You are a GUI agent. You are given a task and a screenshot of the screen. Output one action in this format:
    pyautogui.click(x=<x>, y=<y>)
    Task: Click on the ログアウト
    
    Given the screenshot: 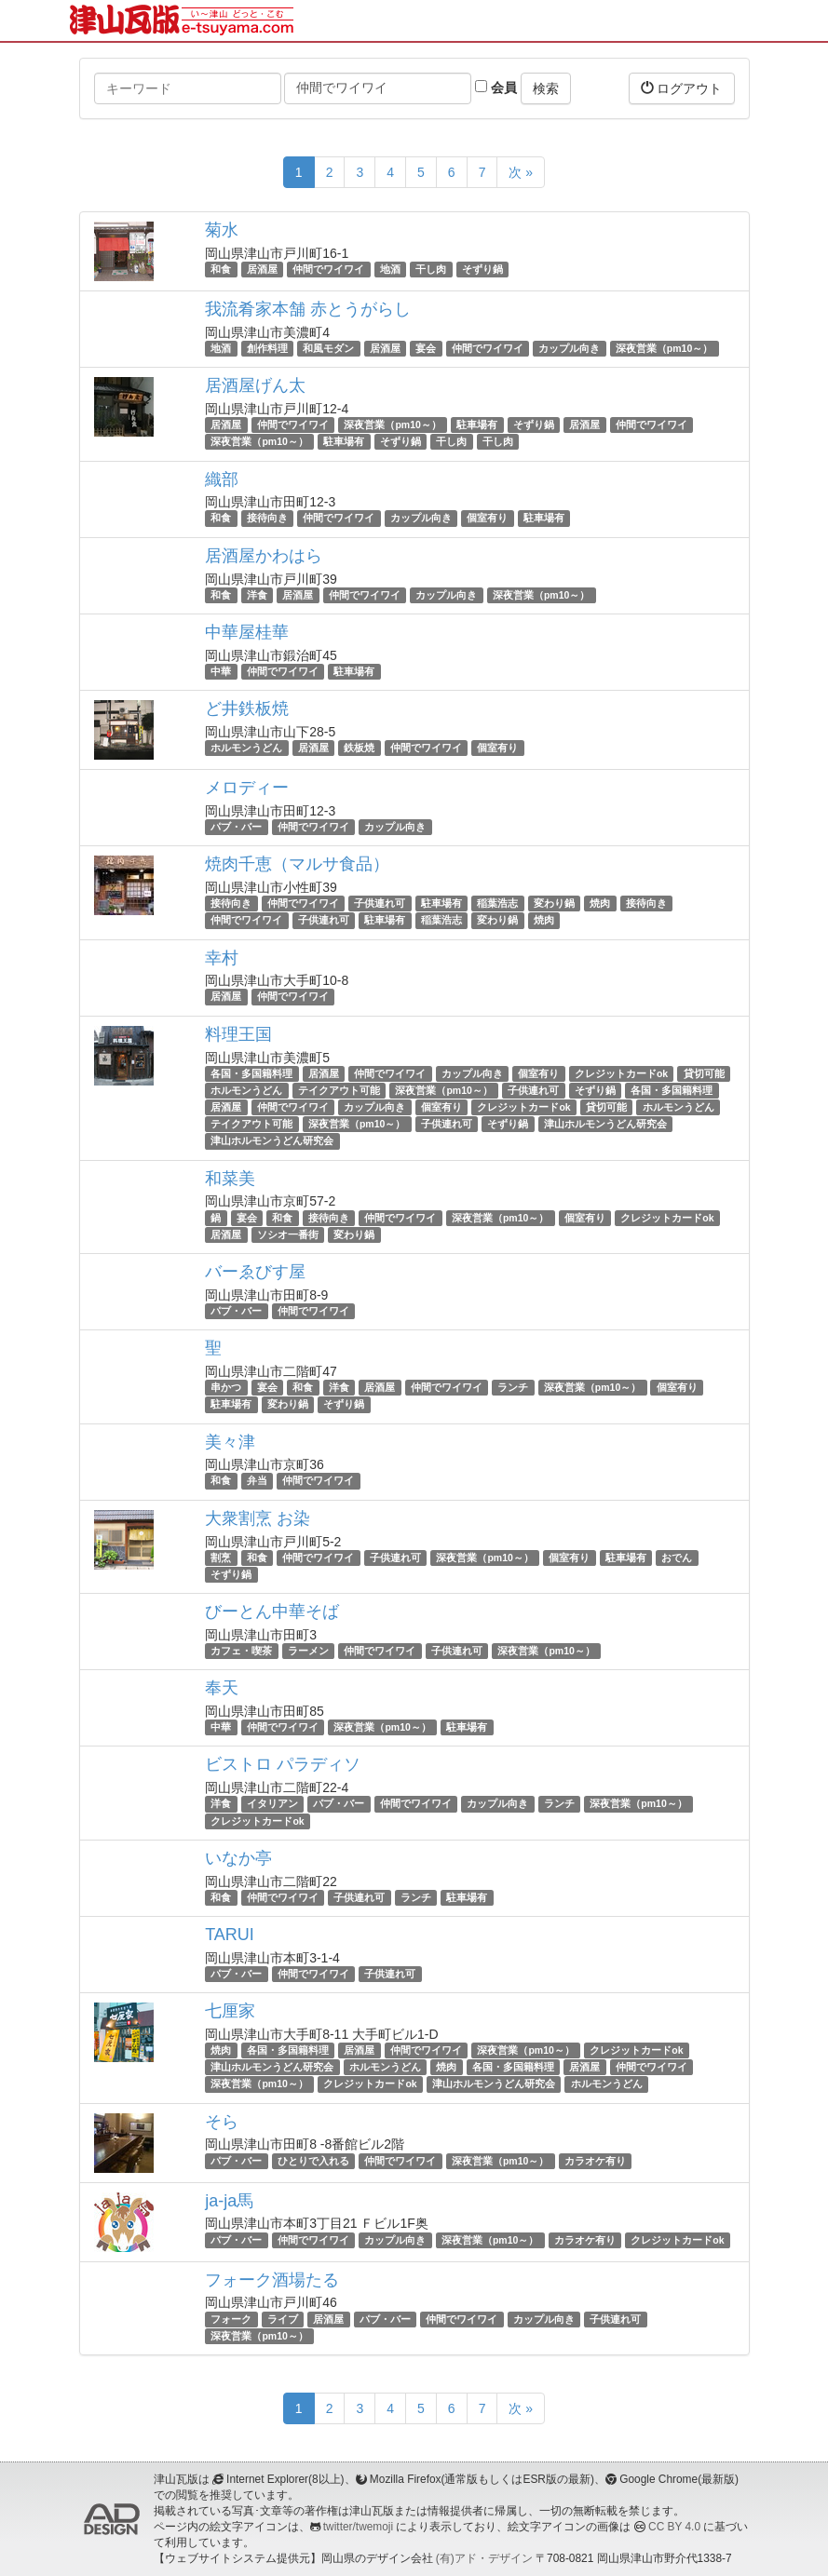 What is the action you would take?
    pyautogui.click(x=682, y=88)
    